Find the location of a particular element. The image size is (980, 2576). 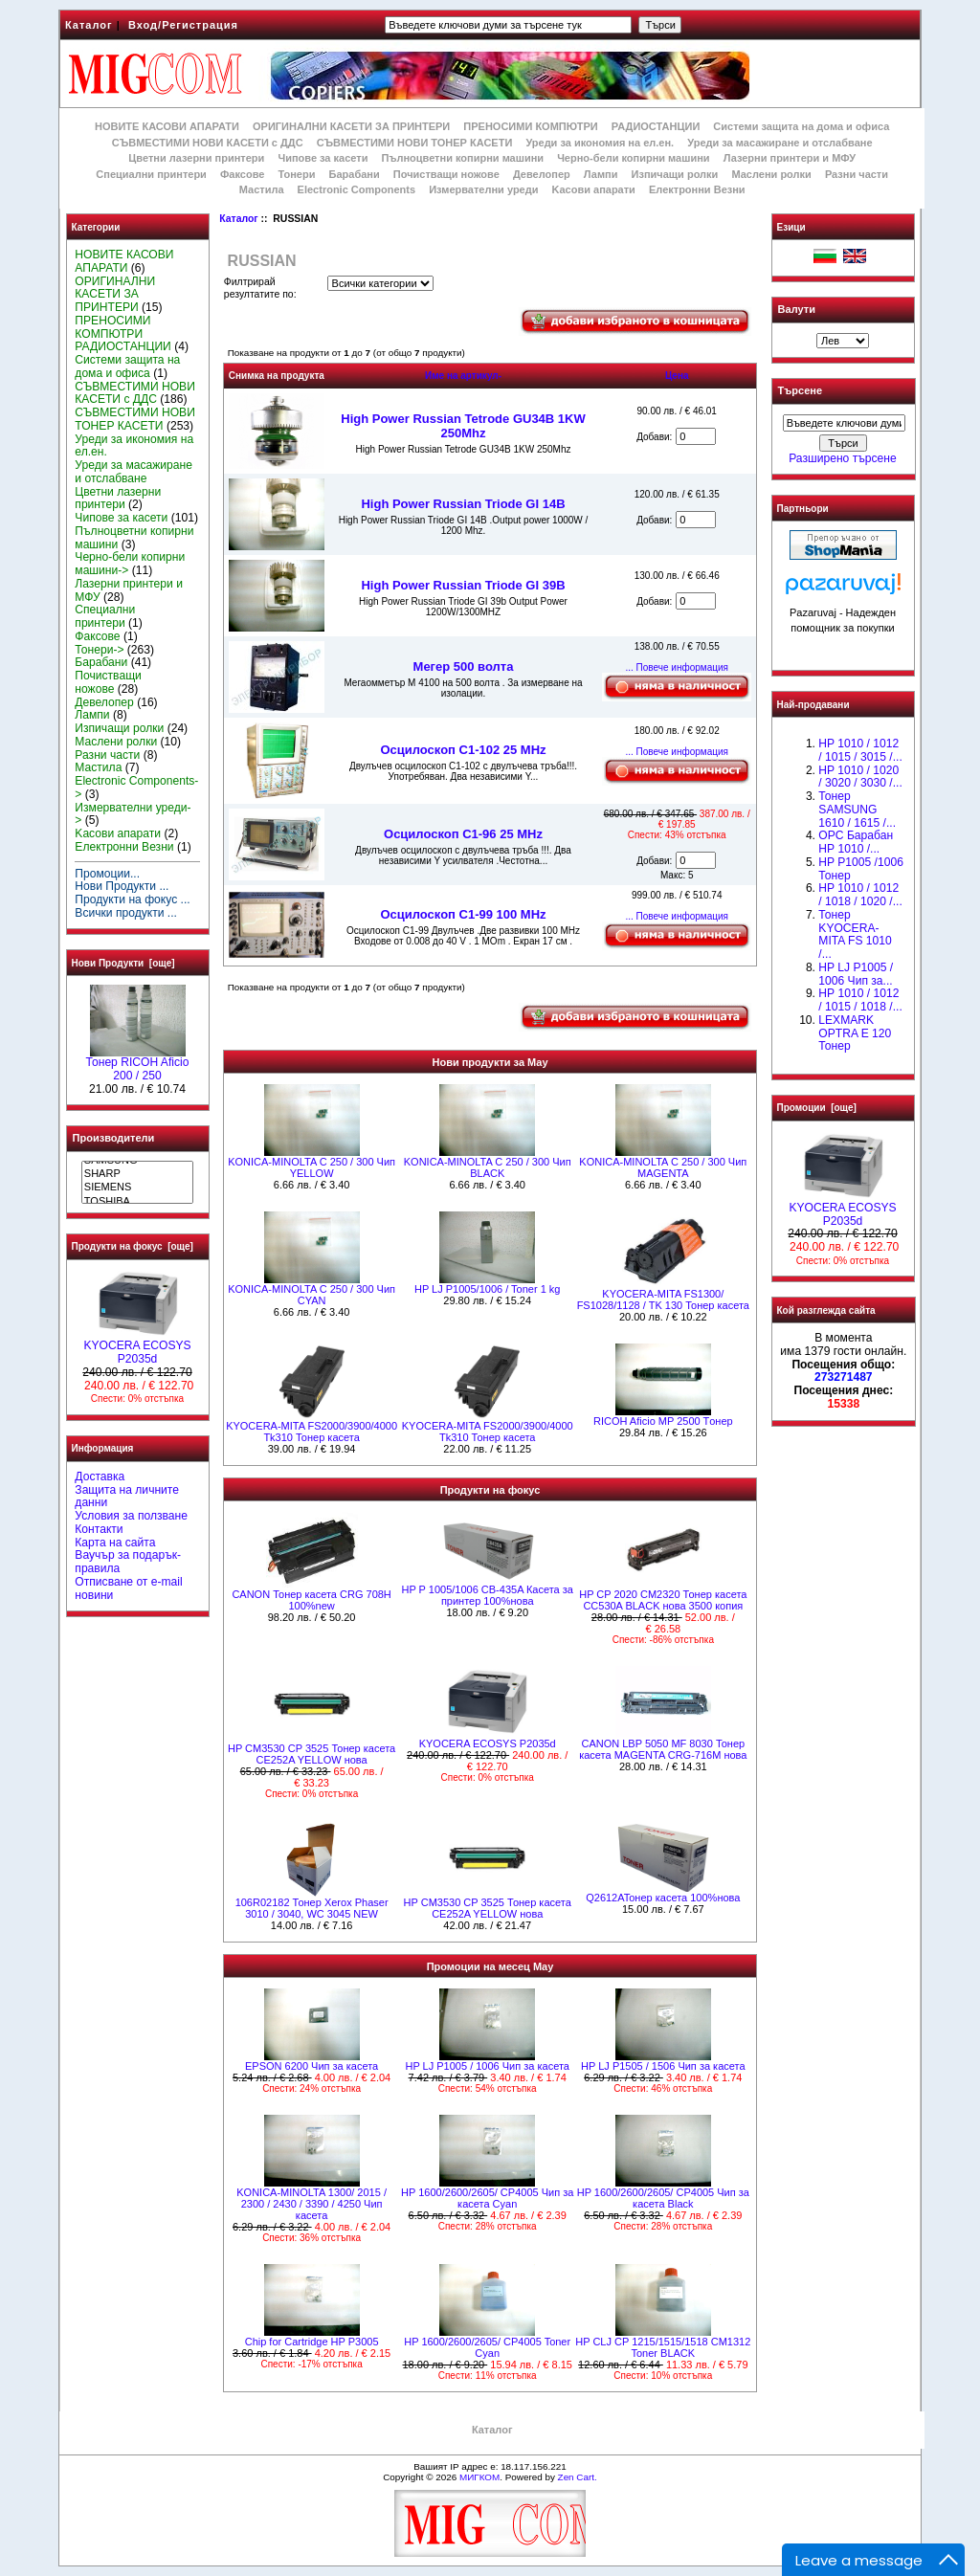

RICOH Aficio MP 2500 Tонер is located at coordinates (663, 1421).